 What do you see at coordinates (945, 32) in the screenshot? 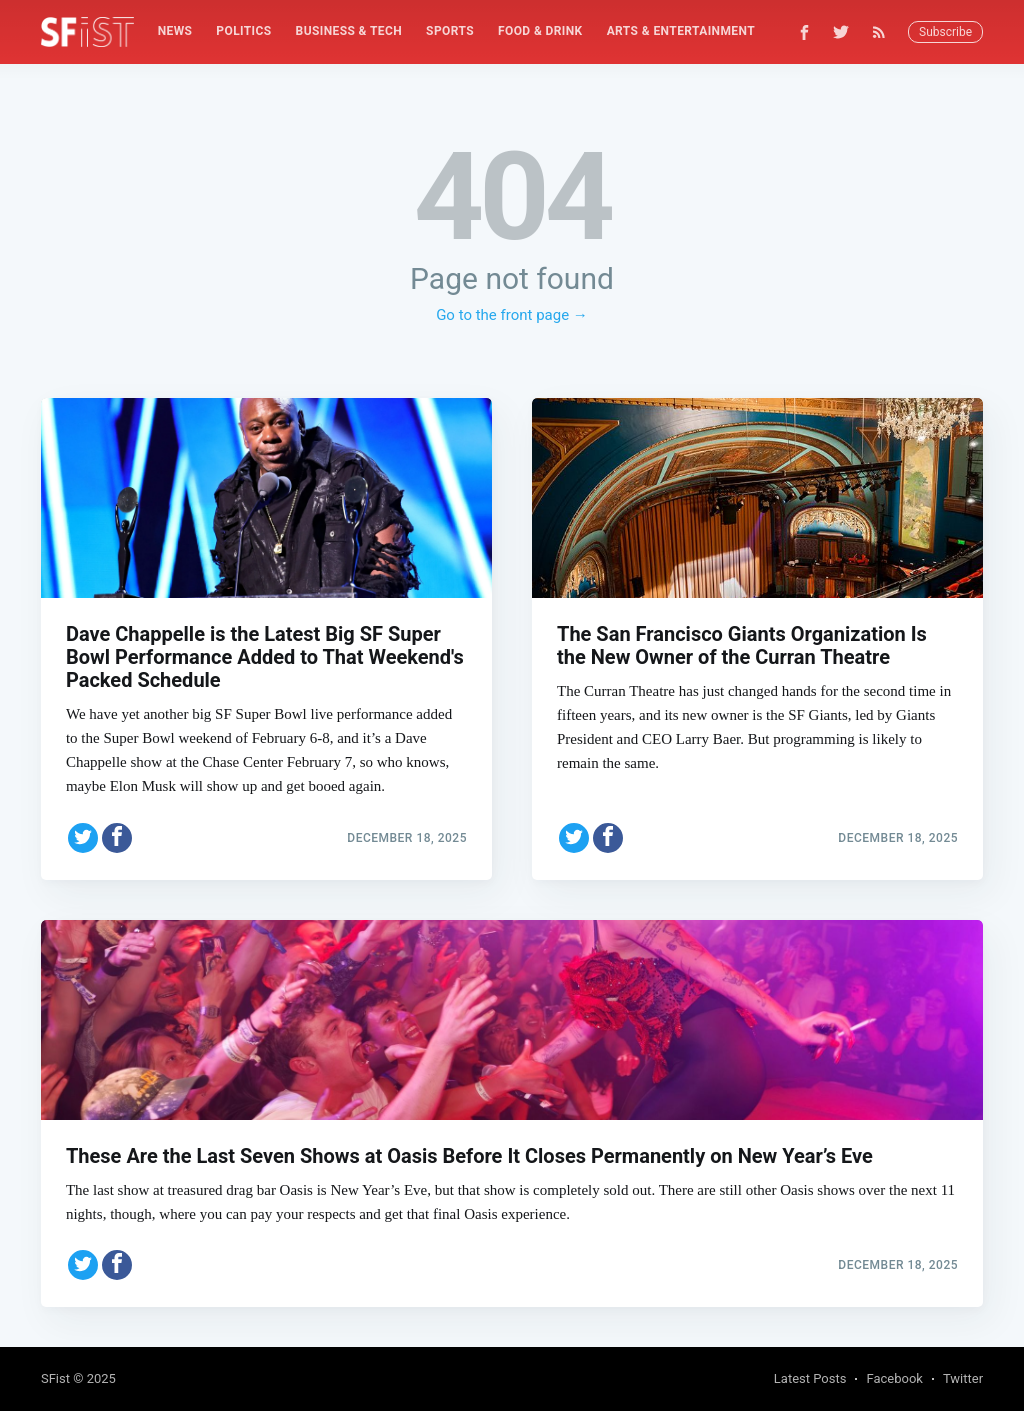
I see `Subscribe` at bounding box center [945, 32].